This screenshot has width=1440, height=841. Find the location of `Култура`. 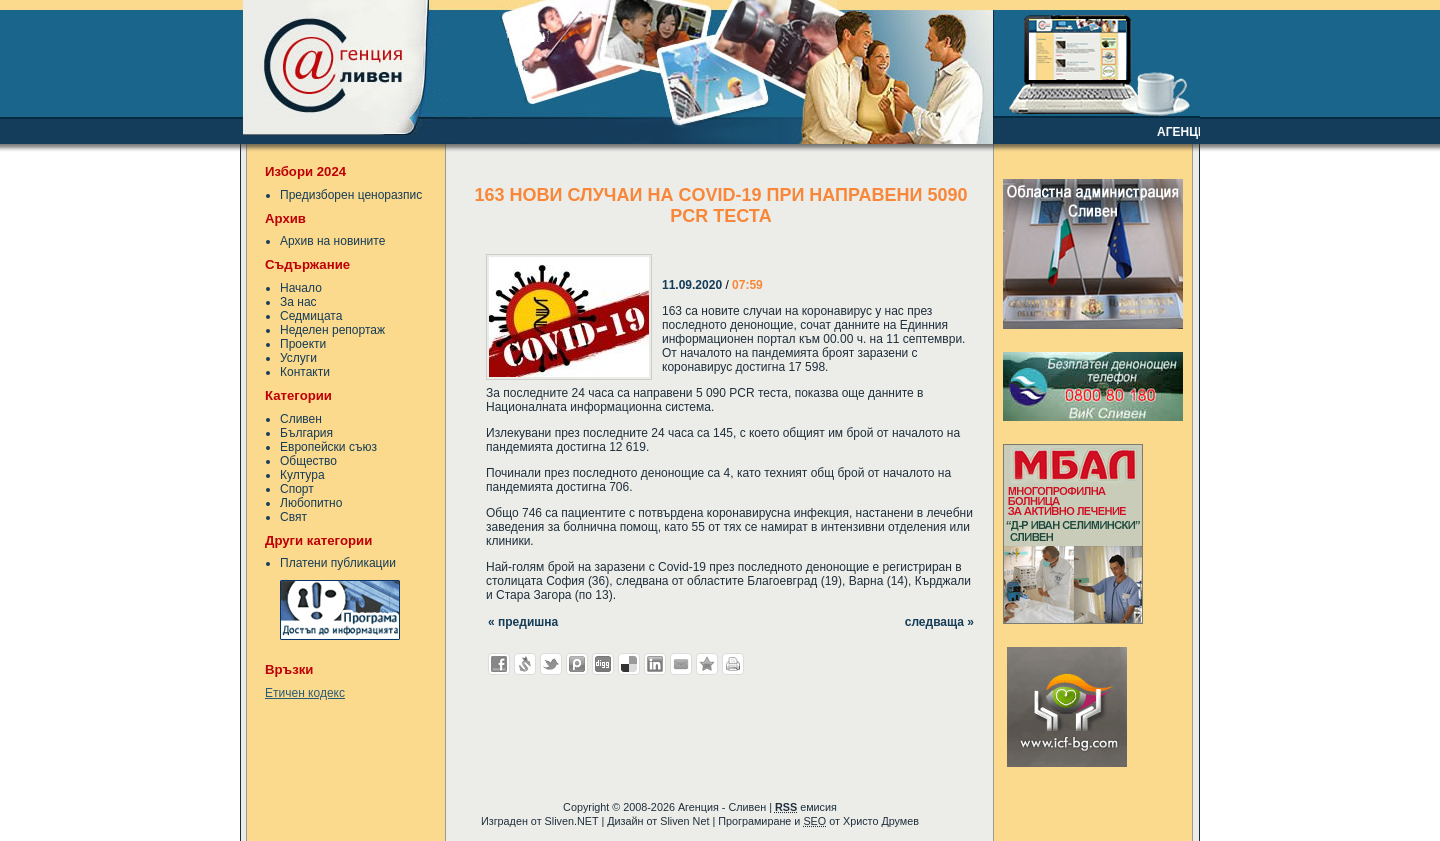

Култура is located at coordinates (302, 475).